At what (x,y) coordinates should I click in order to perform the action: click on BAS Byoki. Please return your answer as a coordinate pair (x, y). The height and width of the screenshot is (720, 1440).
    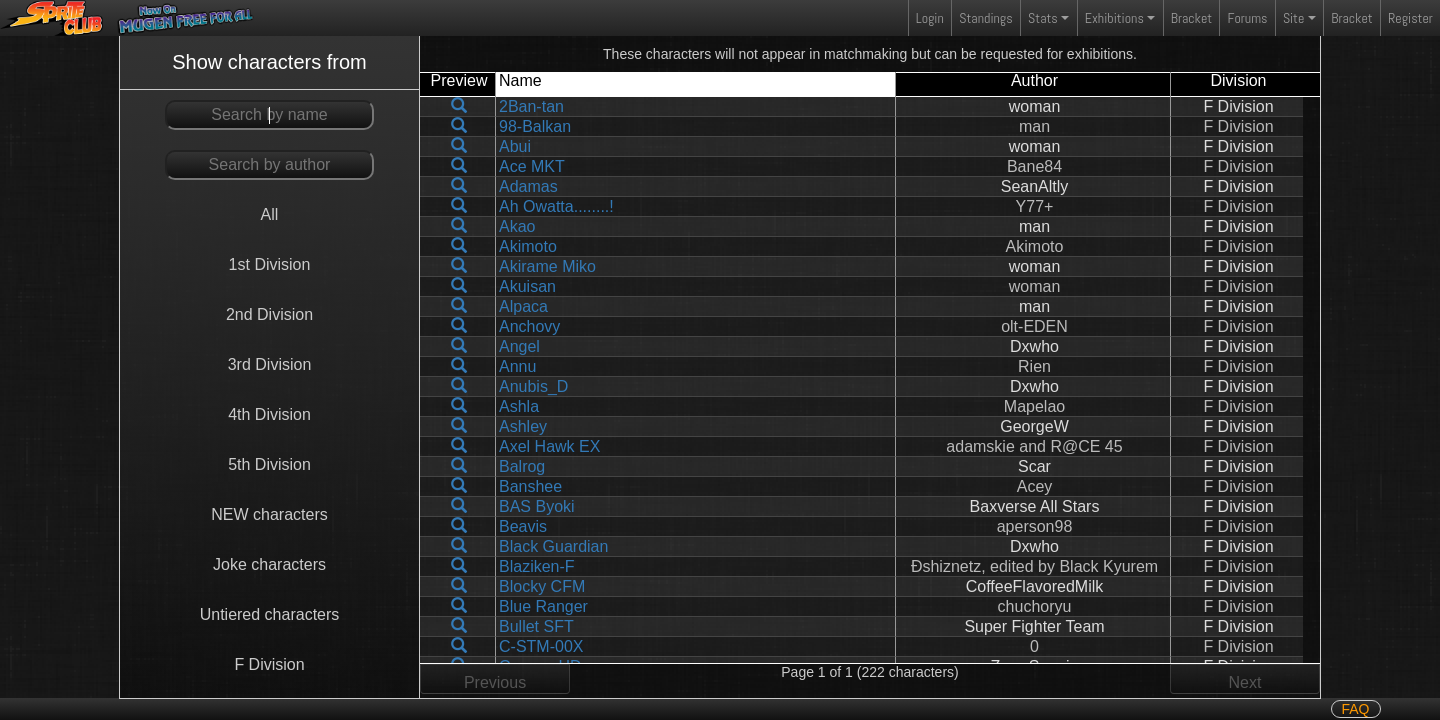
    Looking at the image, I should click on (537, 506).